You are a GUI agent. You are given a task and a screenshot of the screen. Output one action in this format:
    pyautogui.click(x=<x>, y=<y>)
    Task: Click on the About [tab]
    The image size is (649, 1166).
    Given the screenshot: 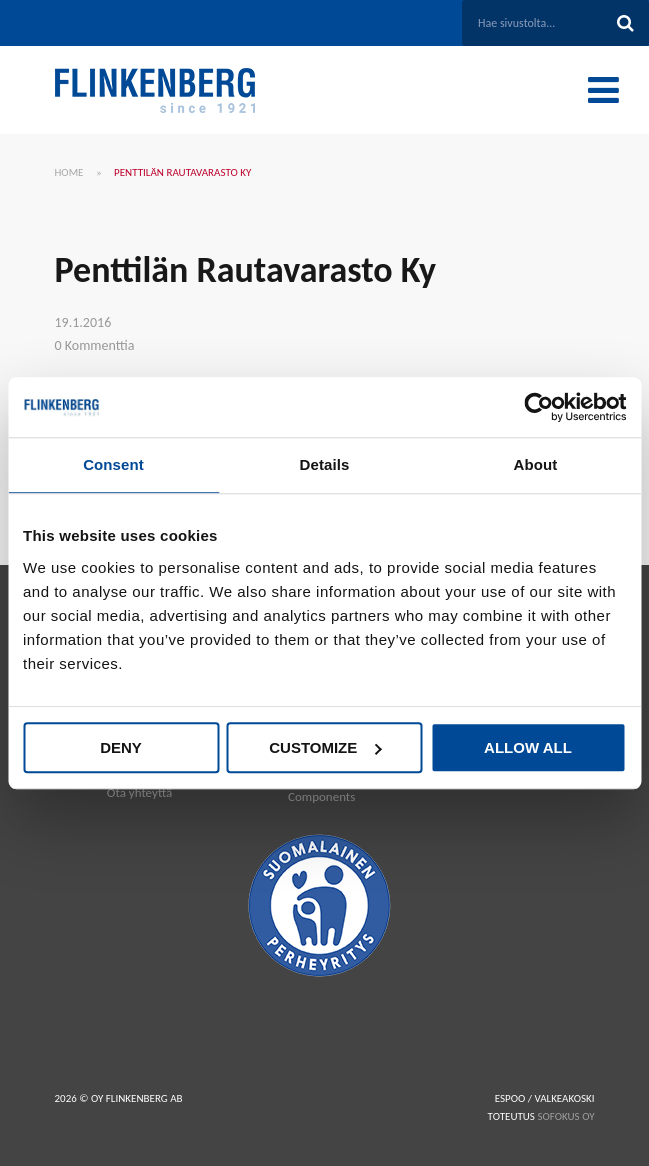 What is the action you would take?
    pyautogui.click(x=536, y=464)
    